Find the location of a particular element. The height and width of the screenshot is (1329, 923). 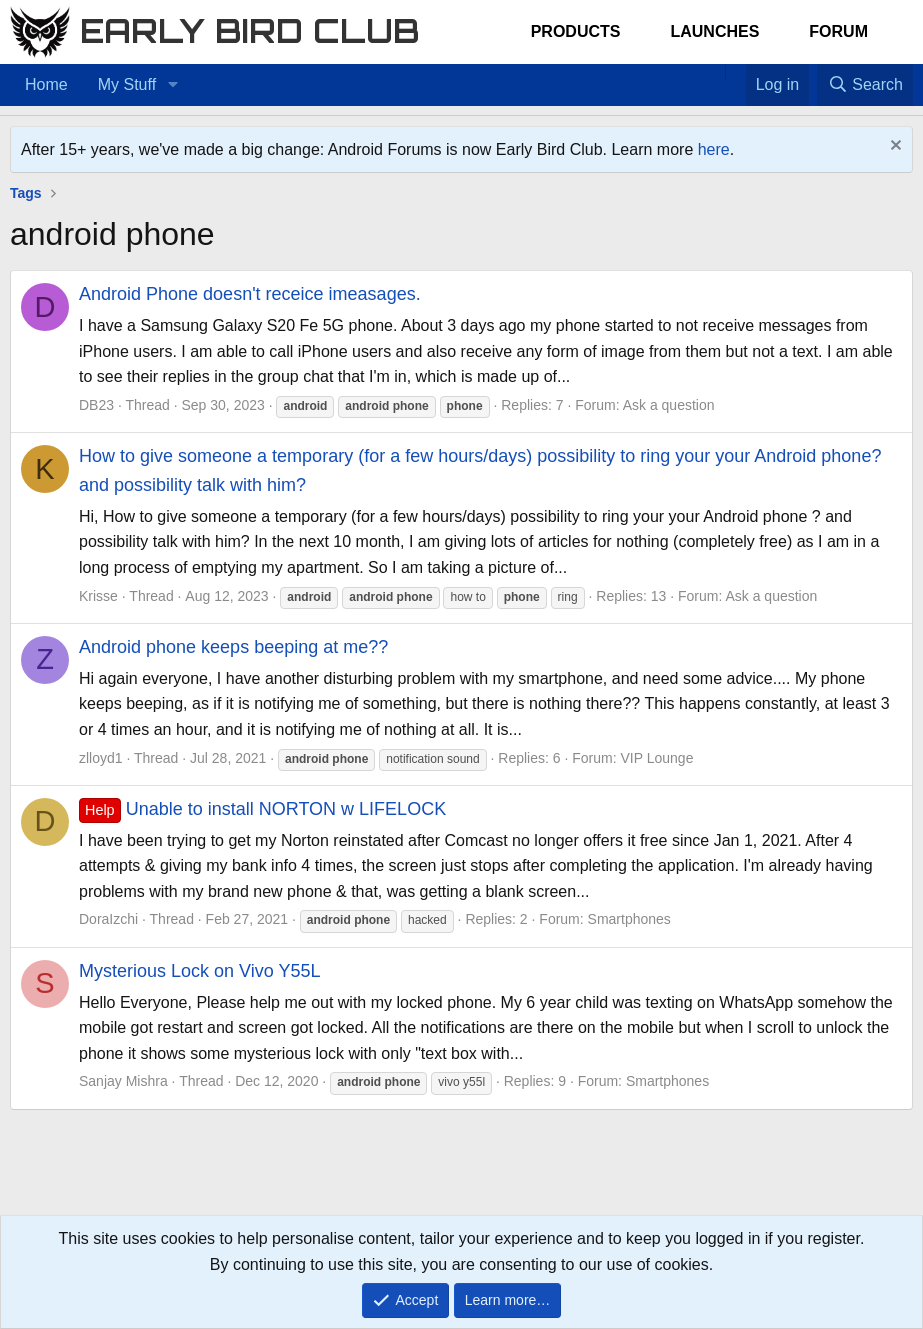

Forum is located at coordinates (838, 31).